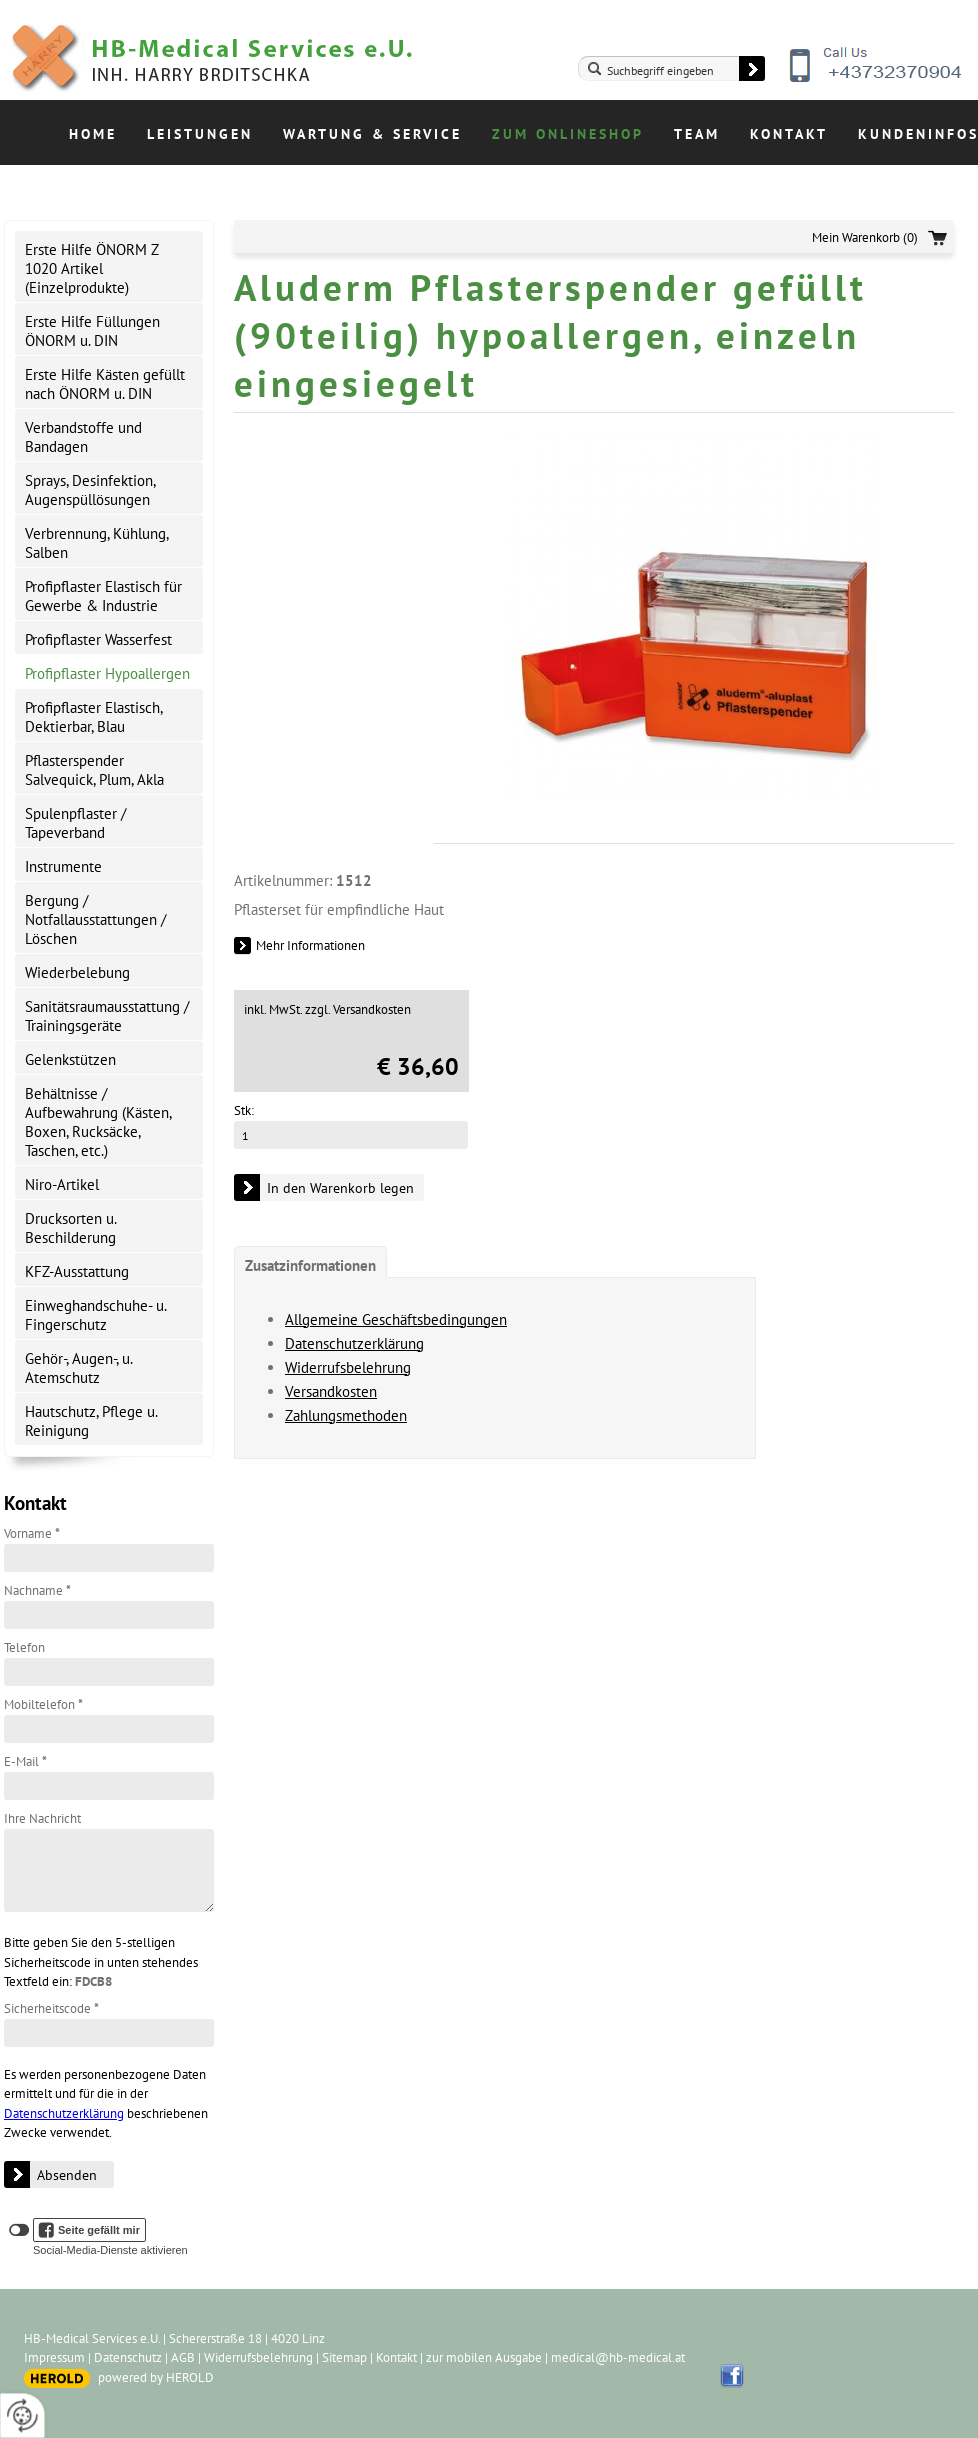 The height and width of the screenshot is (2438, 978). I want to click on Nachname, so click(37, 1590).